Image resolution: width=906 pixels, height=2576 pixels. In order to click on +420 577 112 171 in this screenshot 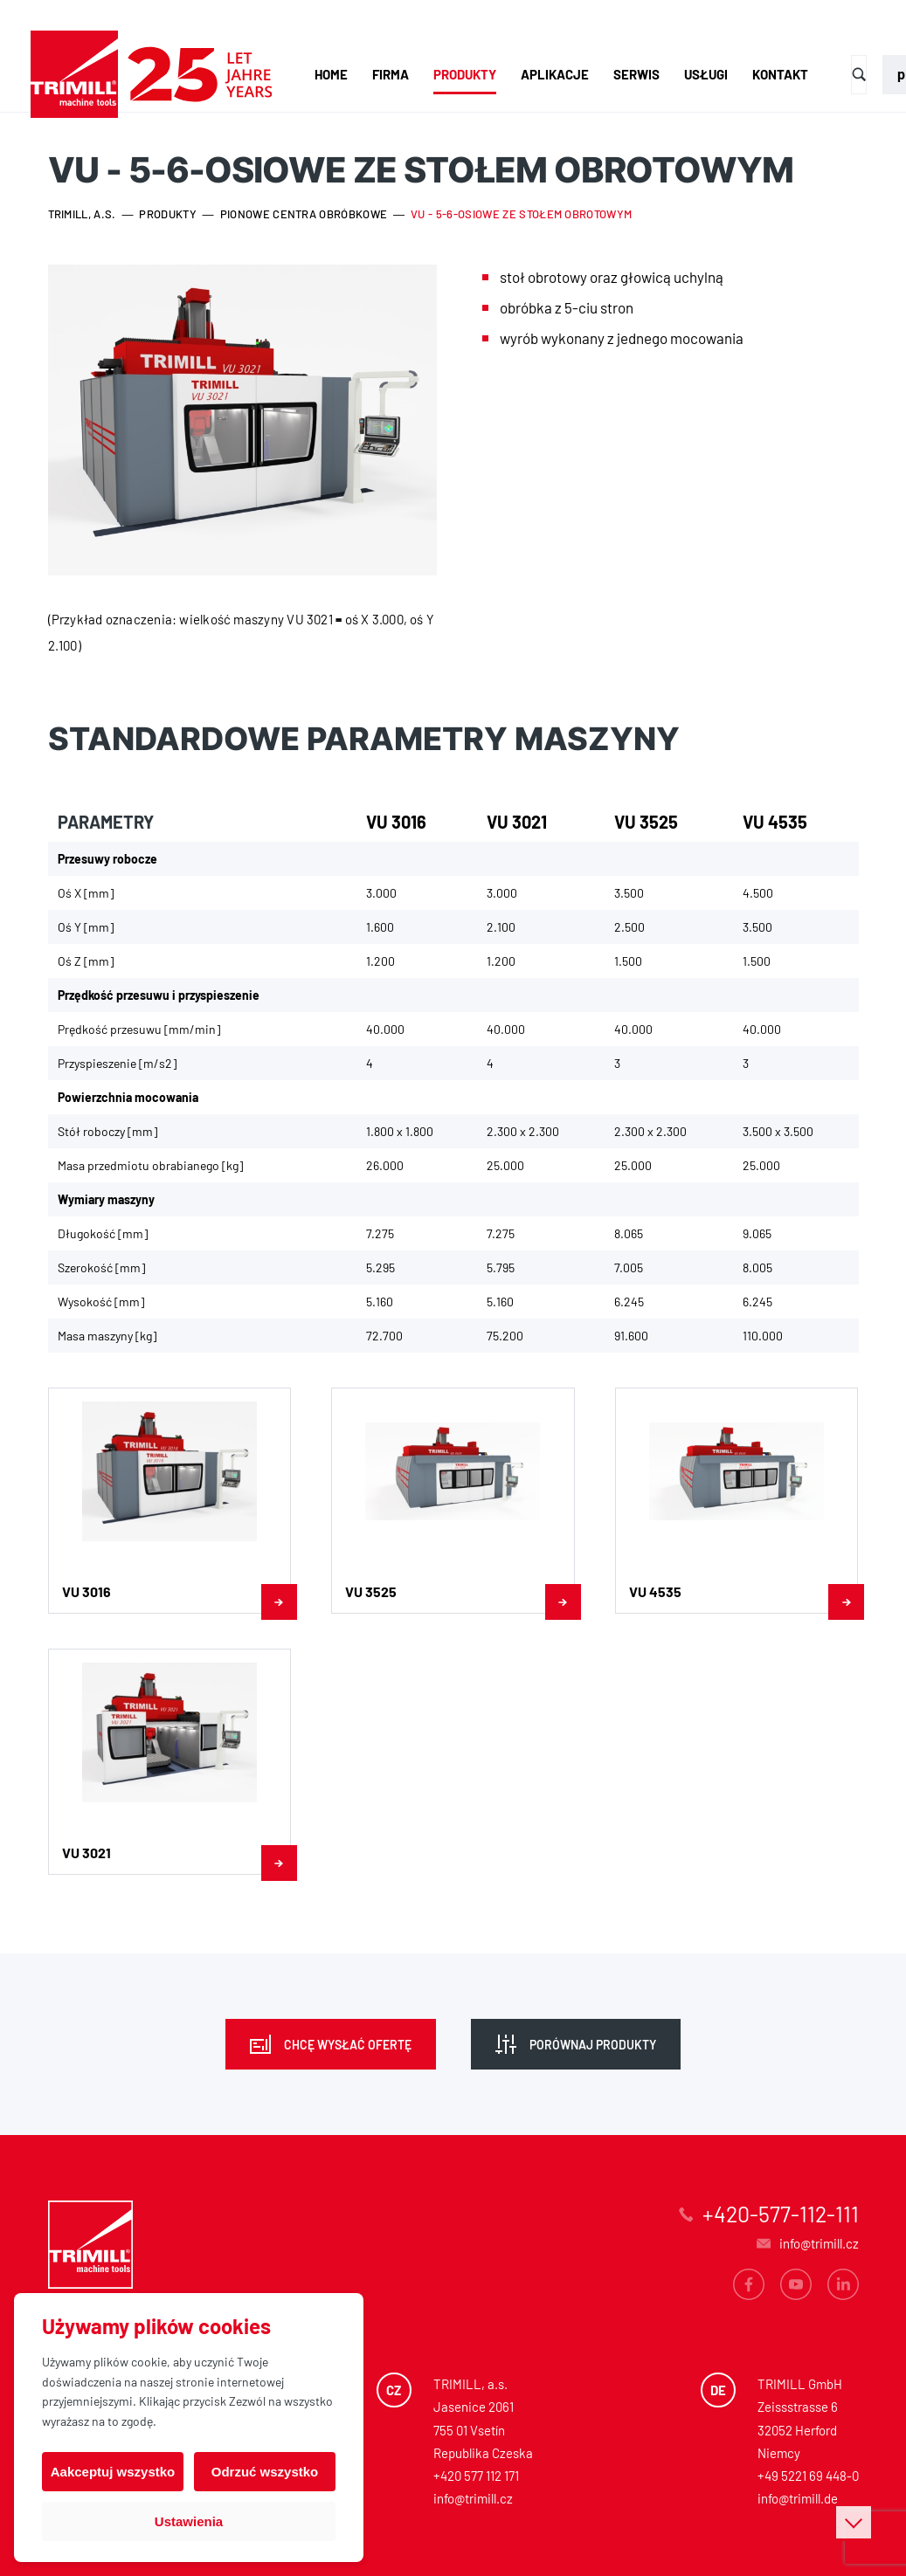, I will do `click(476, 2475)`.